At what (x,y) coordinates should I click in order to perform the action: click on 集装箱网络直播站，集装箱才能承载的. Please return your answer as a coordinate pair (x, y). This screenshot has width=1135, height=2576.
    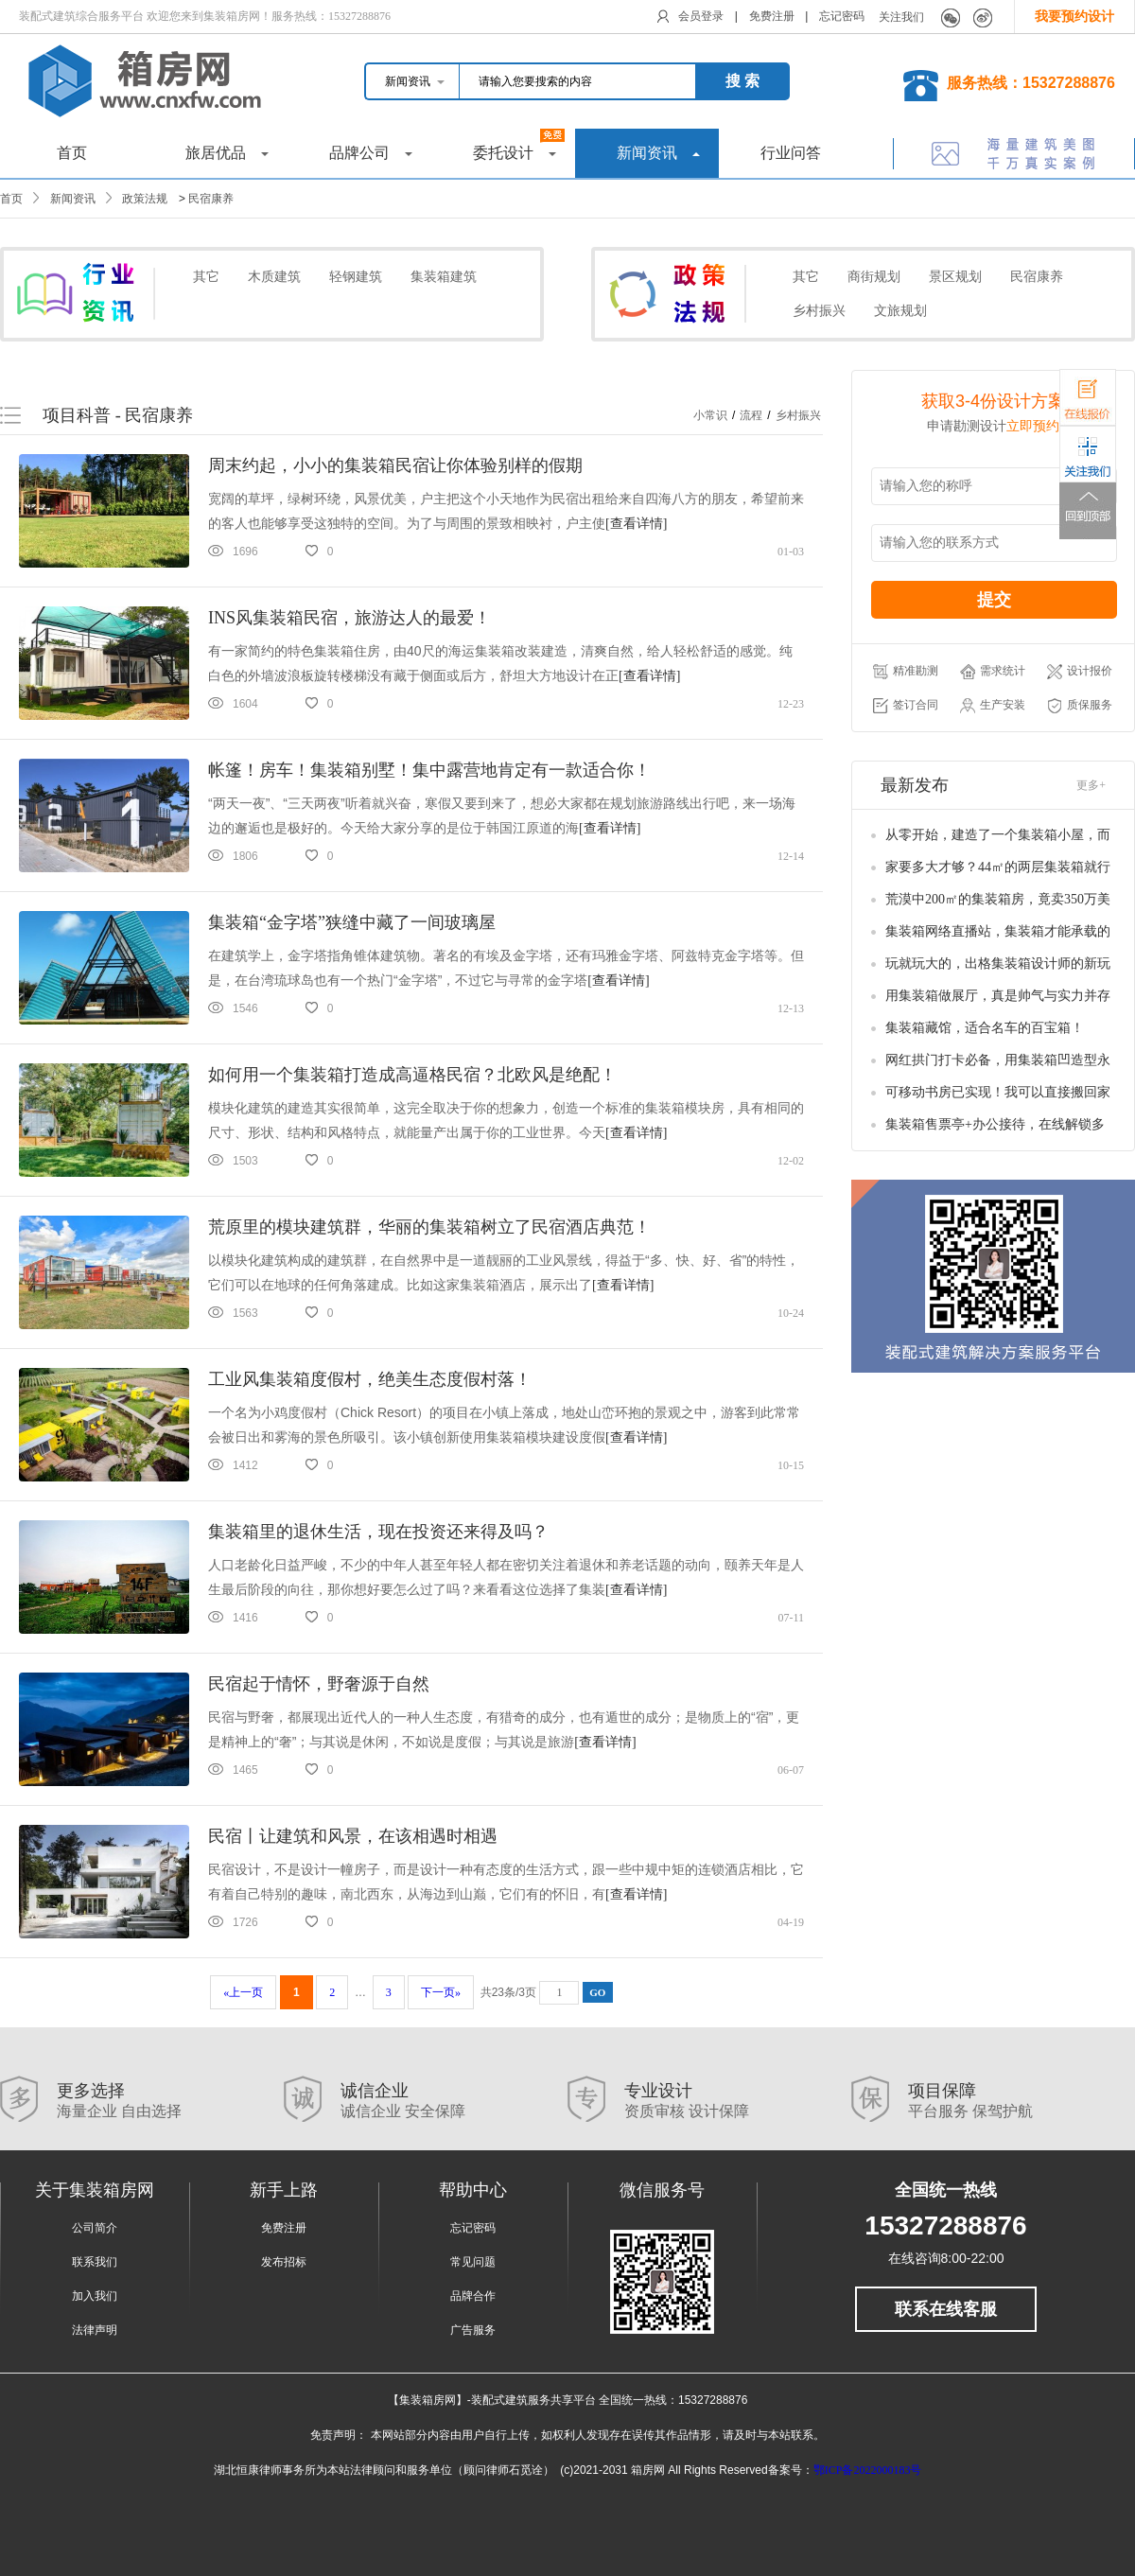
    Looking at the image, I should click on (997, 931).